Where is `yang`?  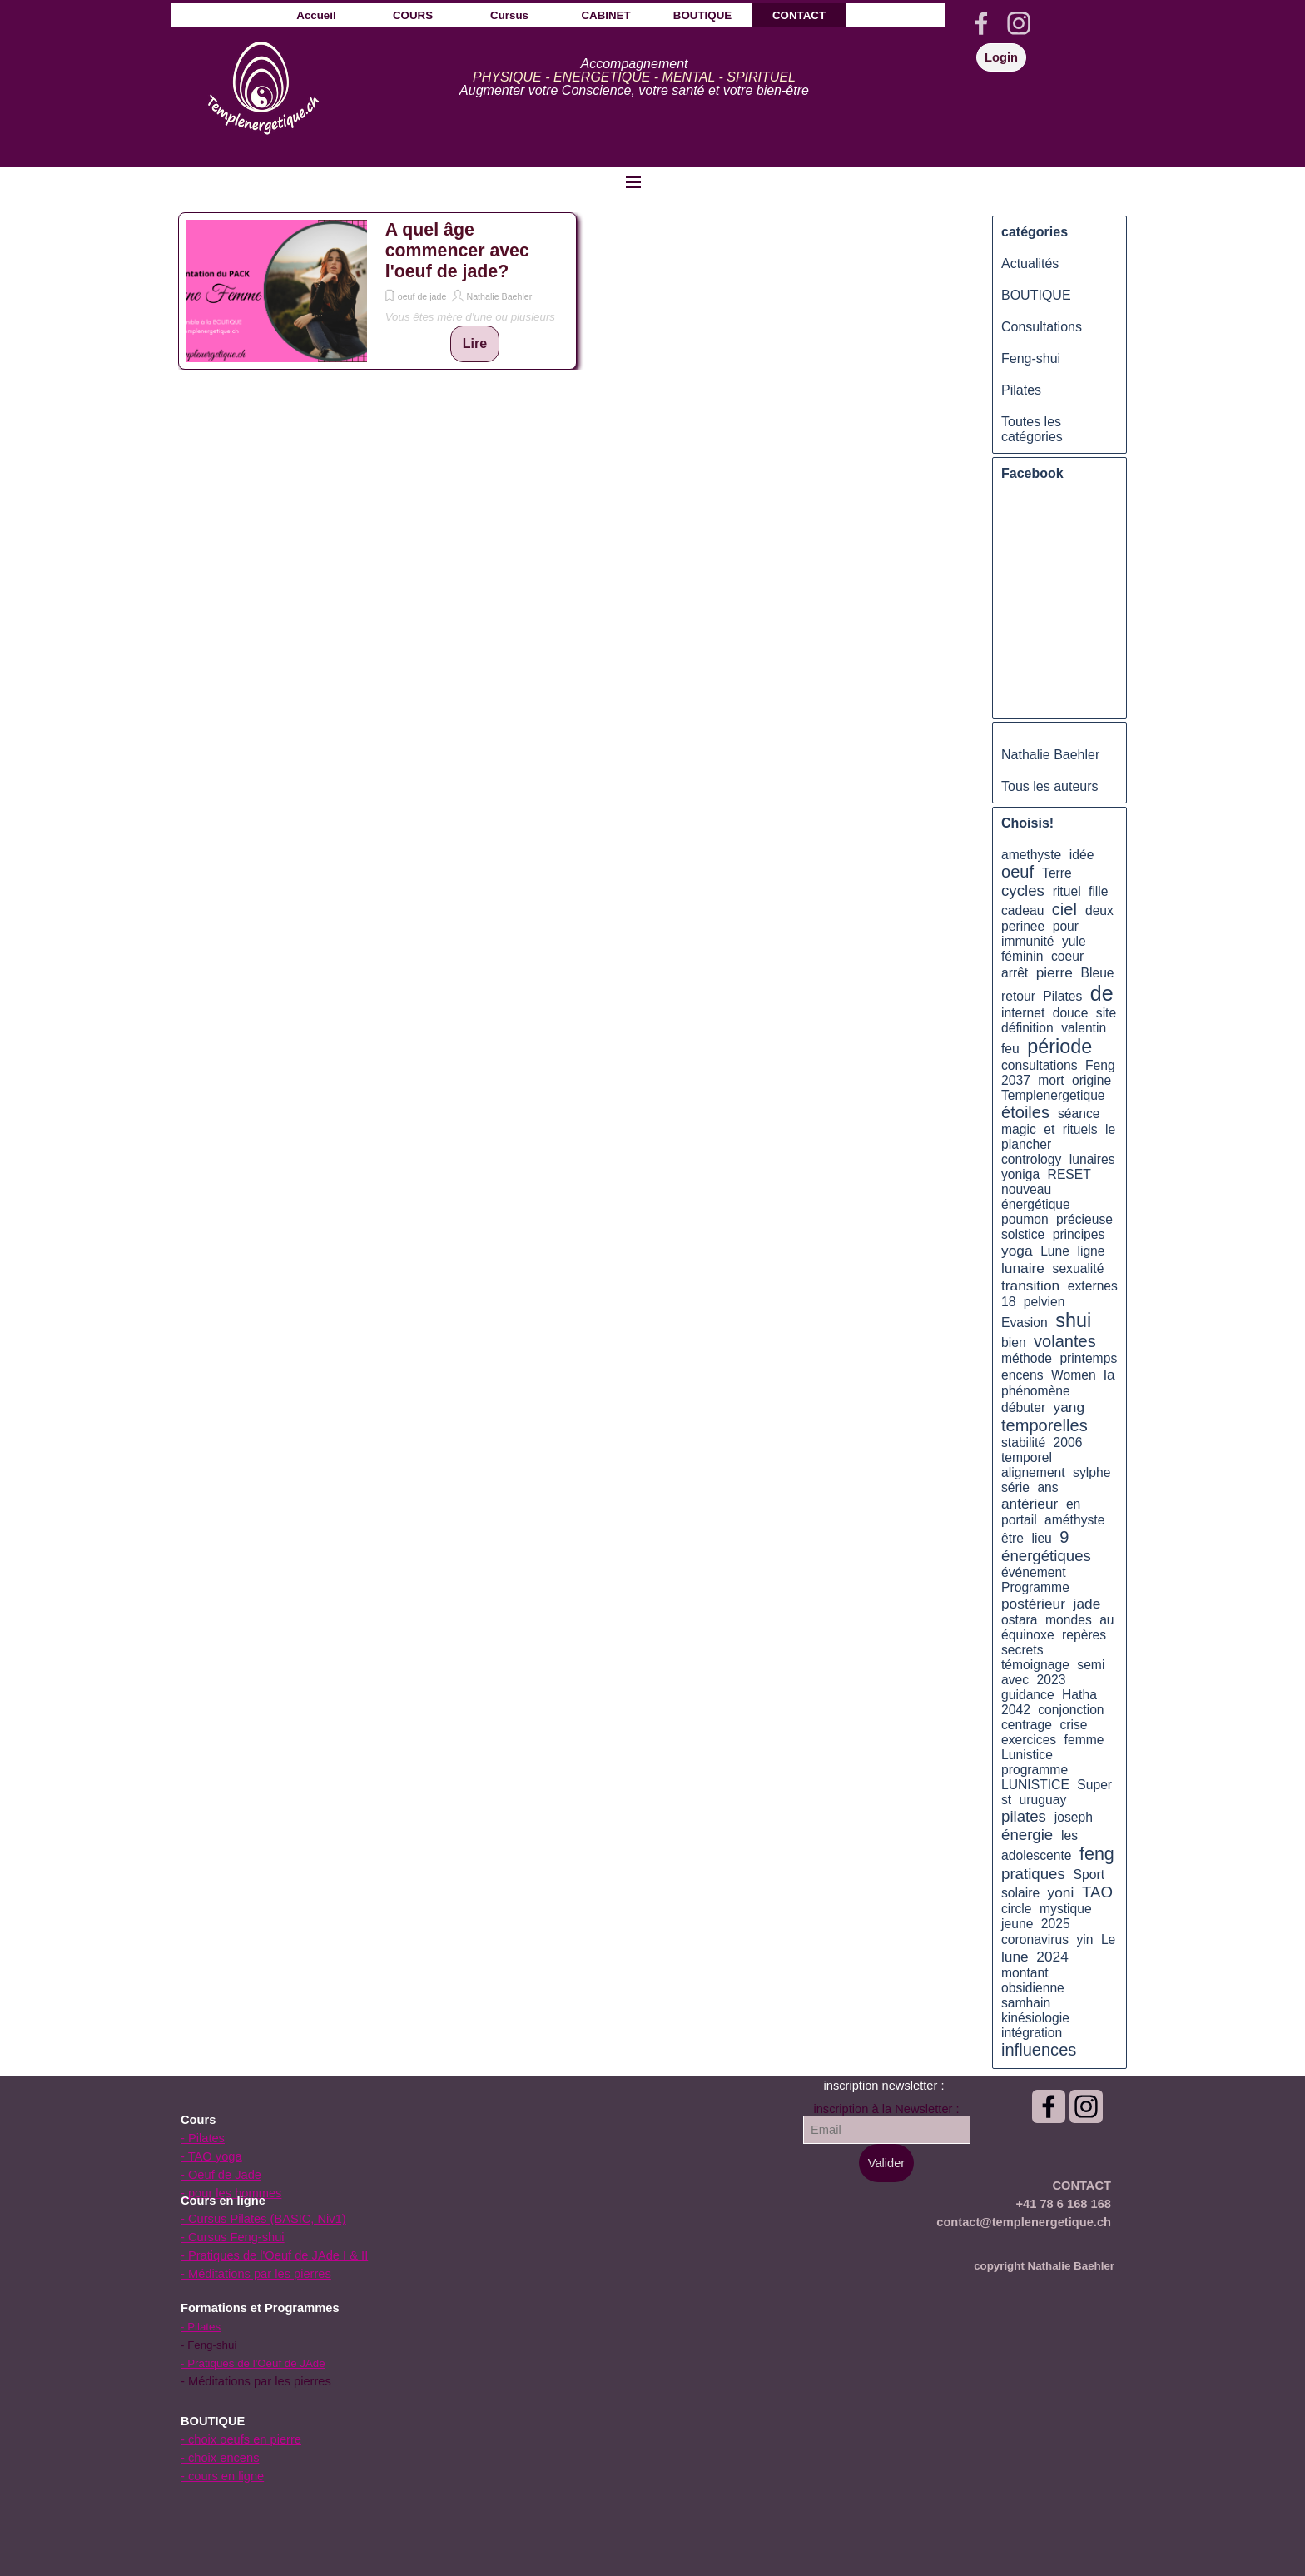 yang is located at coordinates (1069, 1407).